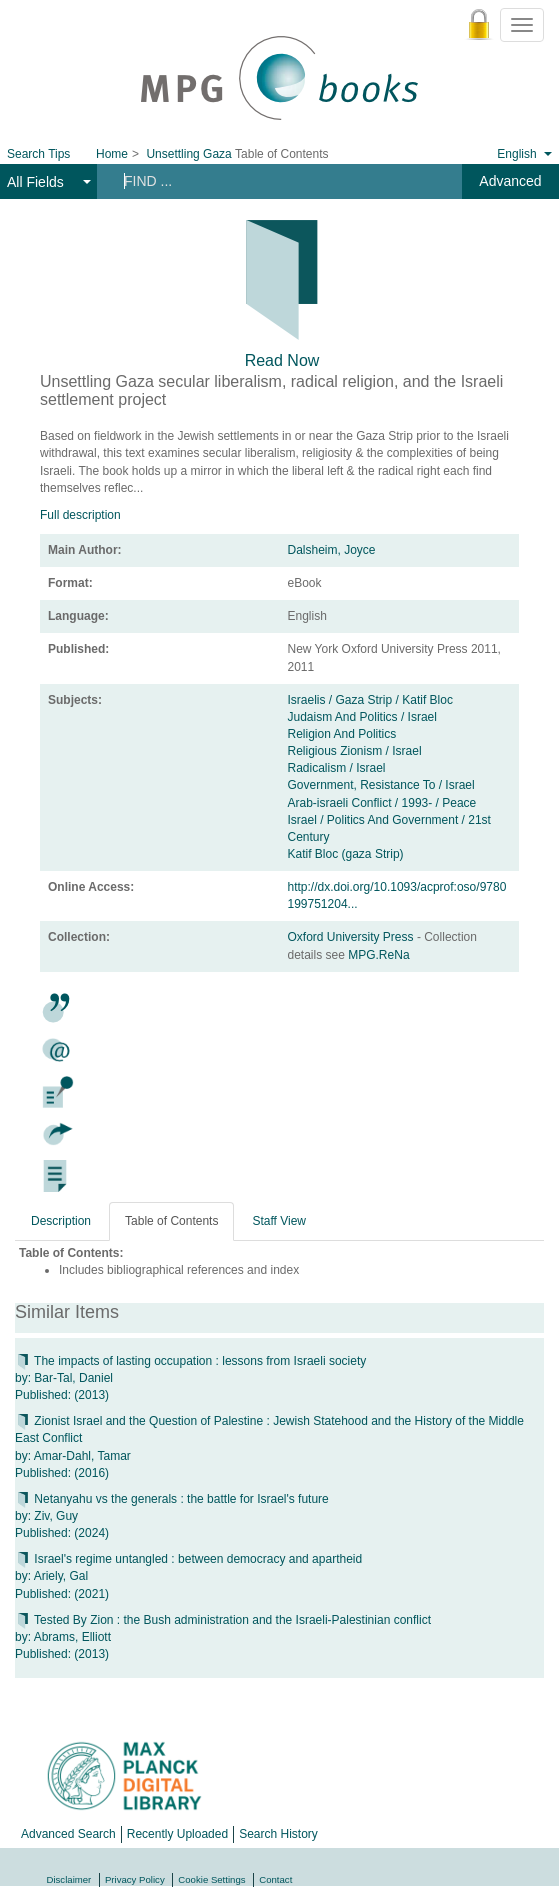  Describe the element at coordinates (346, 854) in the screenshot. I see `Katif Bloc (gaza Strip)` at that location.